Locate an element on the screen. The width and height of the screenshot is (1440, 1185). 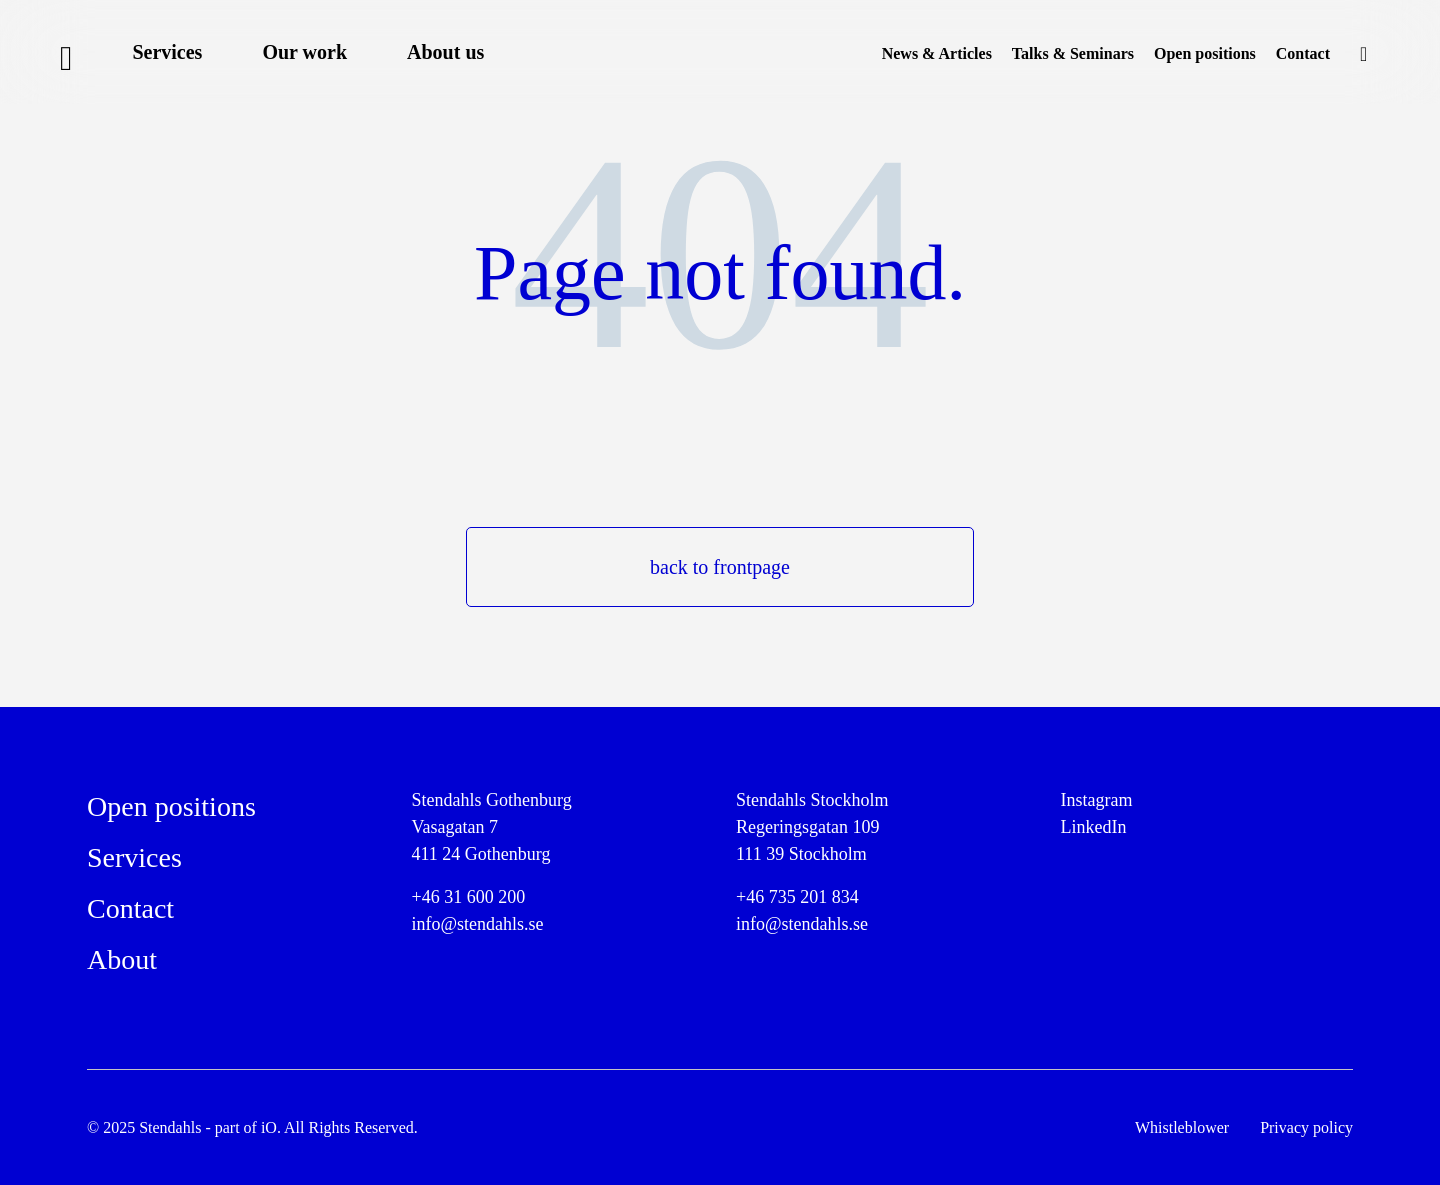
back to frontpage is located at coordinates (720, 567).